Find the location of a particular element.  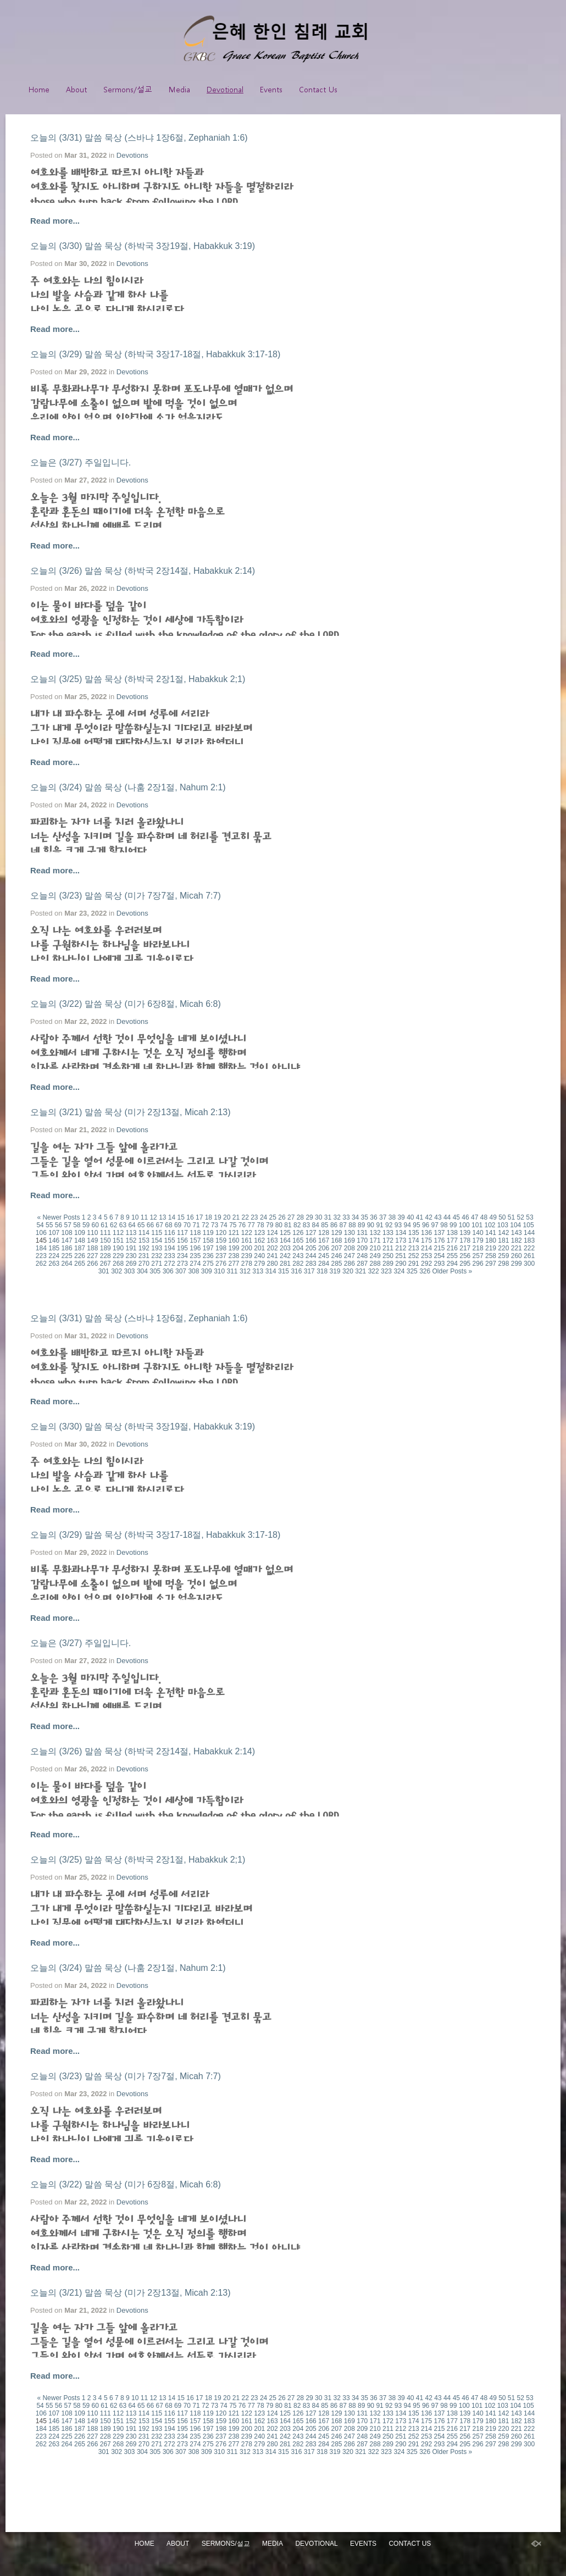

197 is located at coordinates (208, 1248).